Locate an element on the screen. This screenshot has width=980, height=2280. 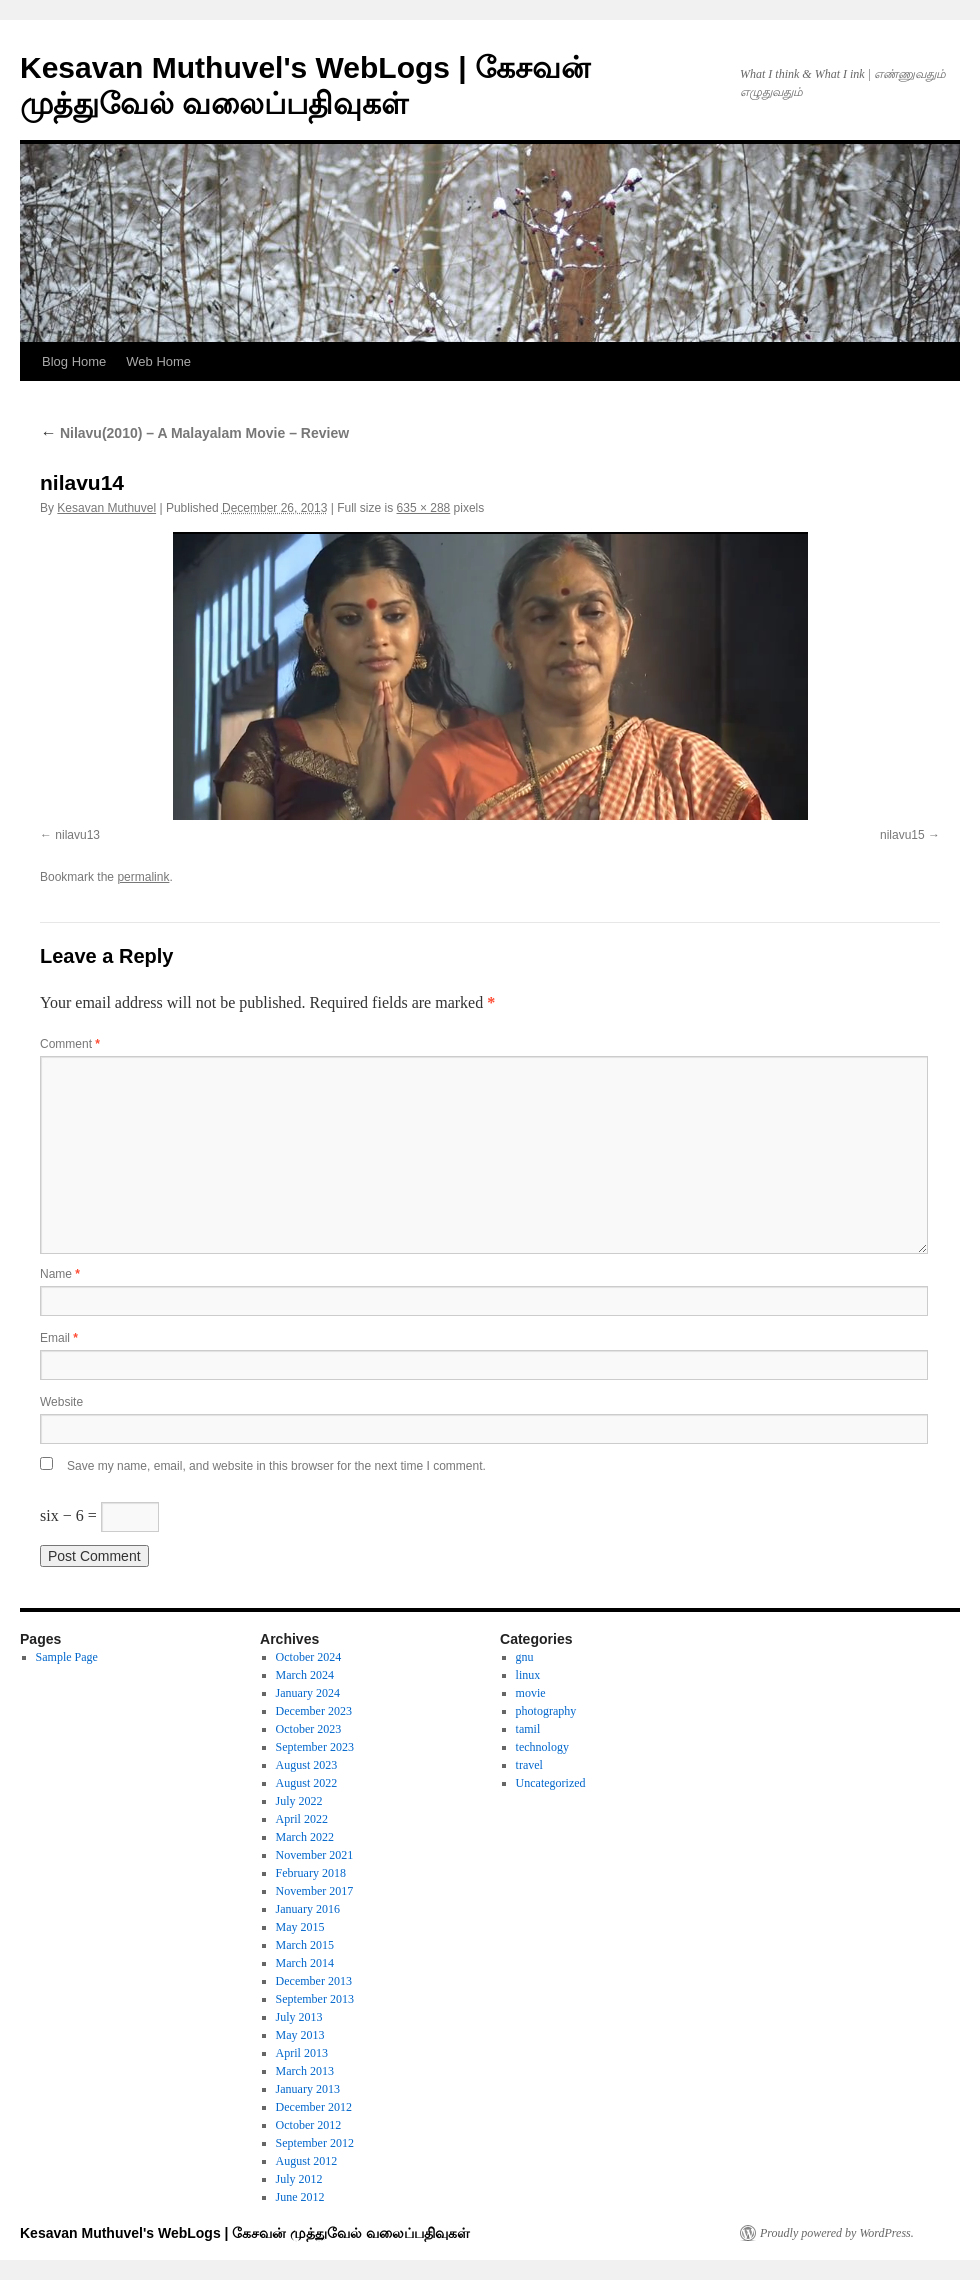
November 2017 is located at coordinates (315, 1891).